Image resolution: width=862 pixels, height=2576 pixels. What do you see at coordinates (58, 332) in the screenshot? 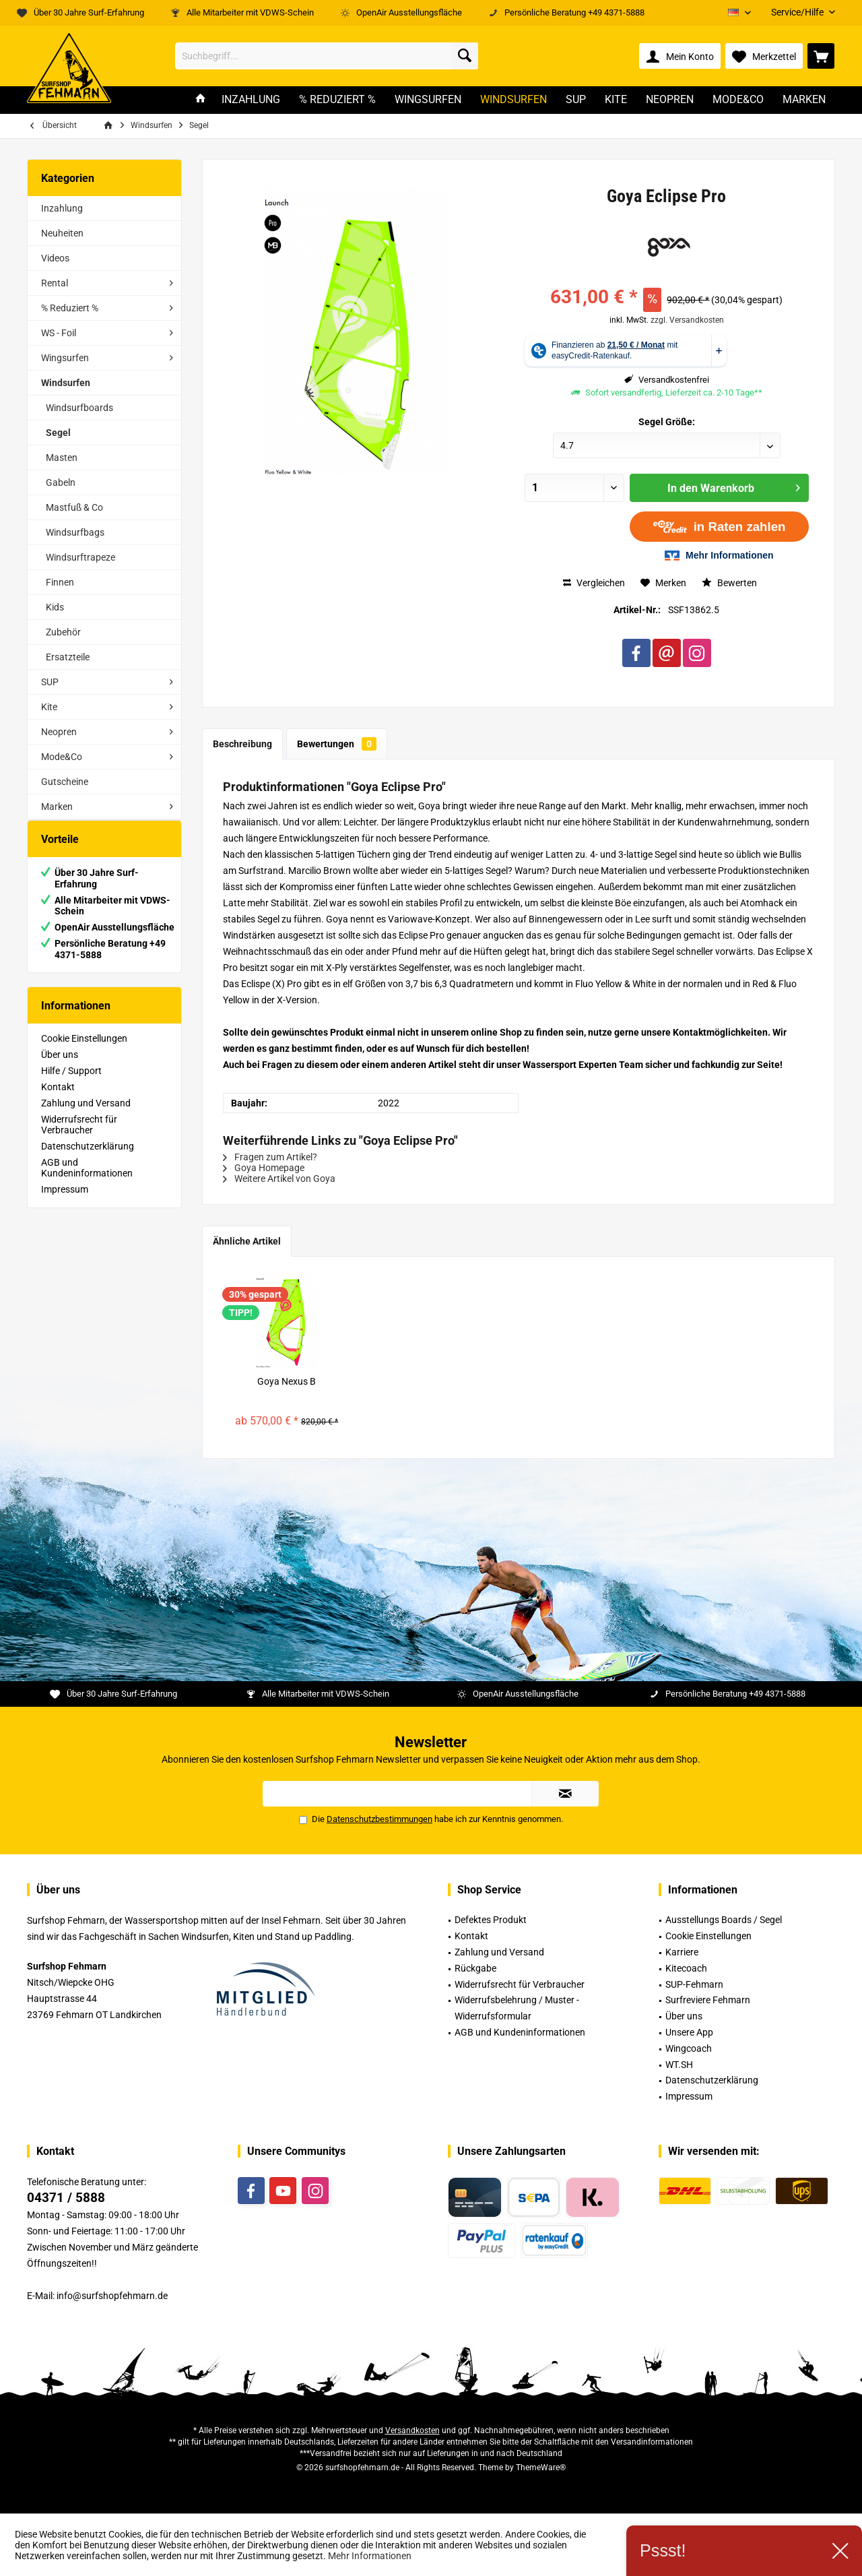
I see `WS - Foil` at bounding box center [58, 332].